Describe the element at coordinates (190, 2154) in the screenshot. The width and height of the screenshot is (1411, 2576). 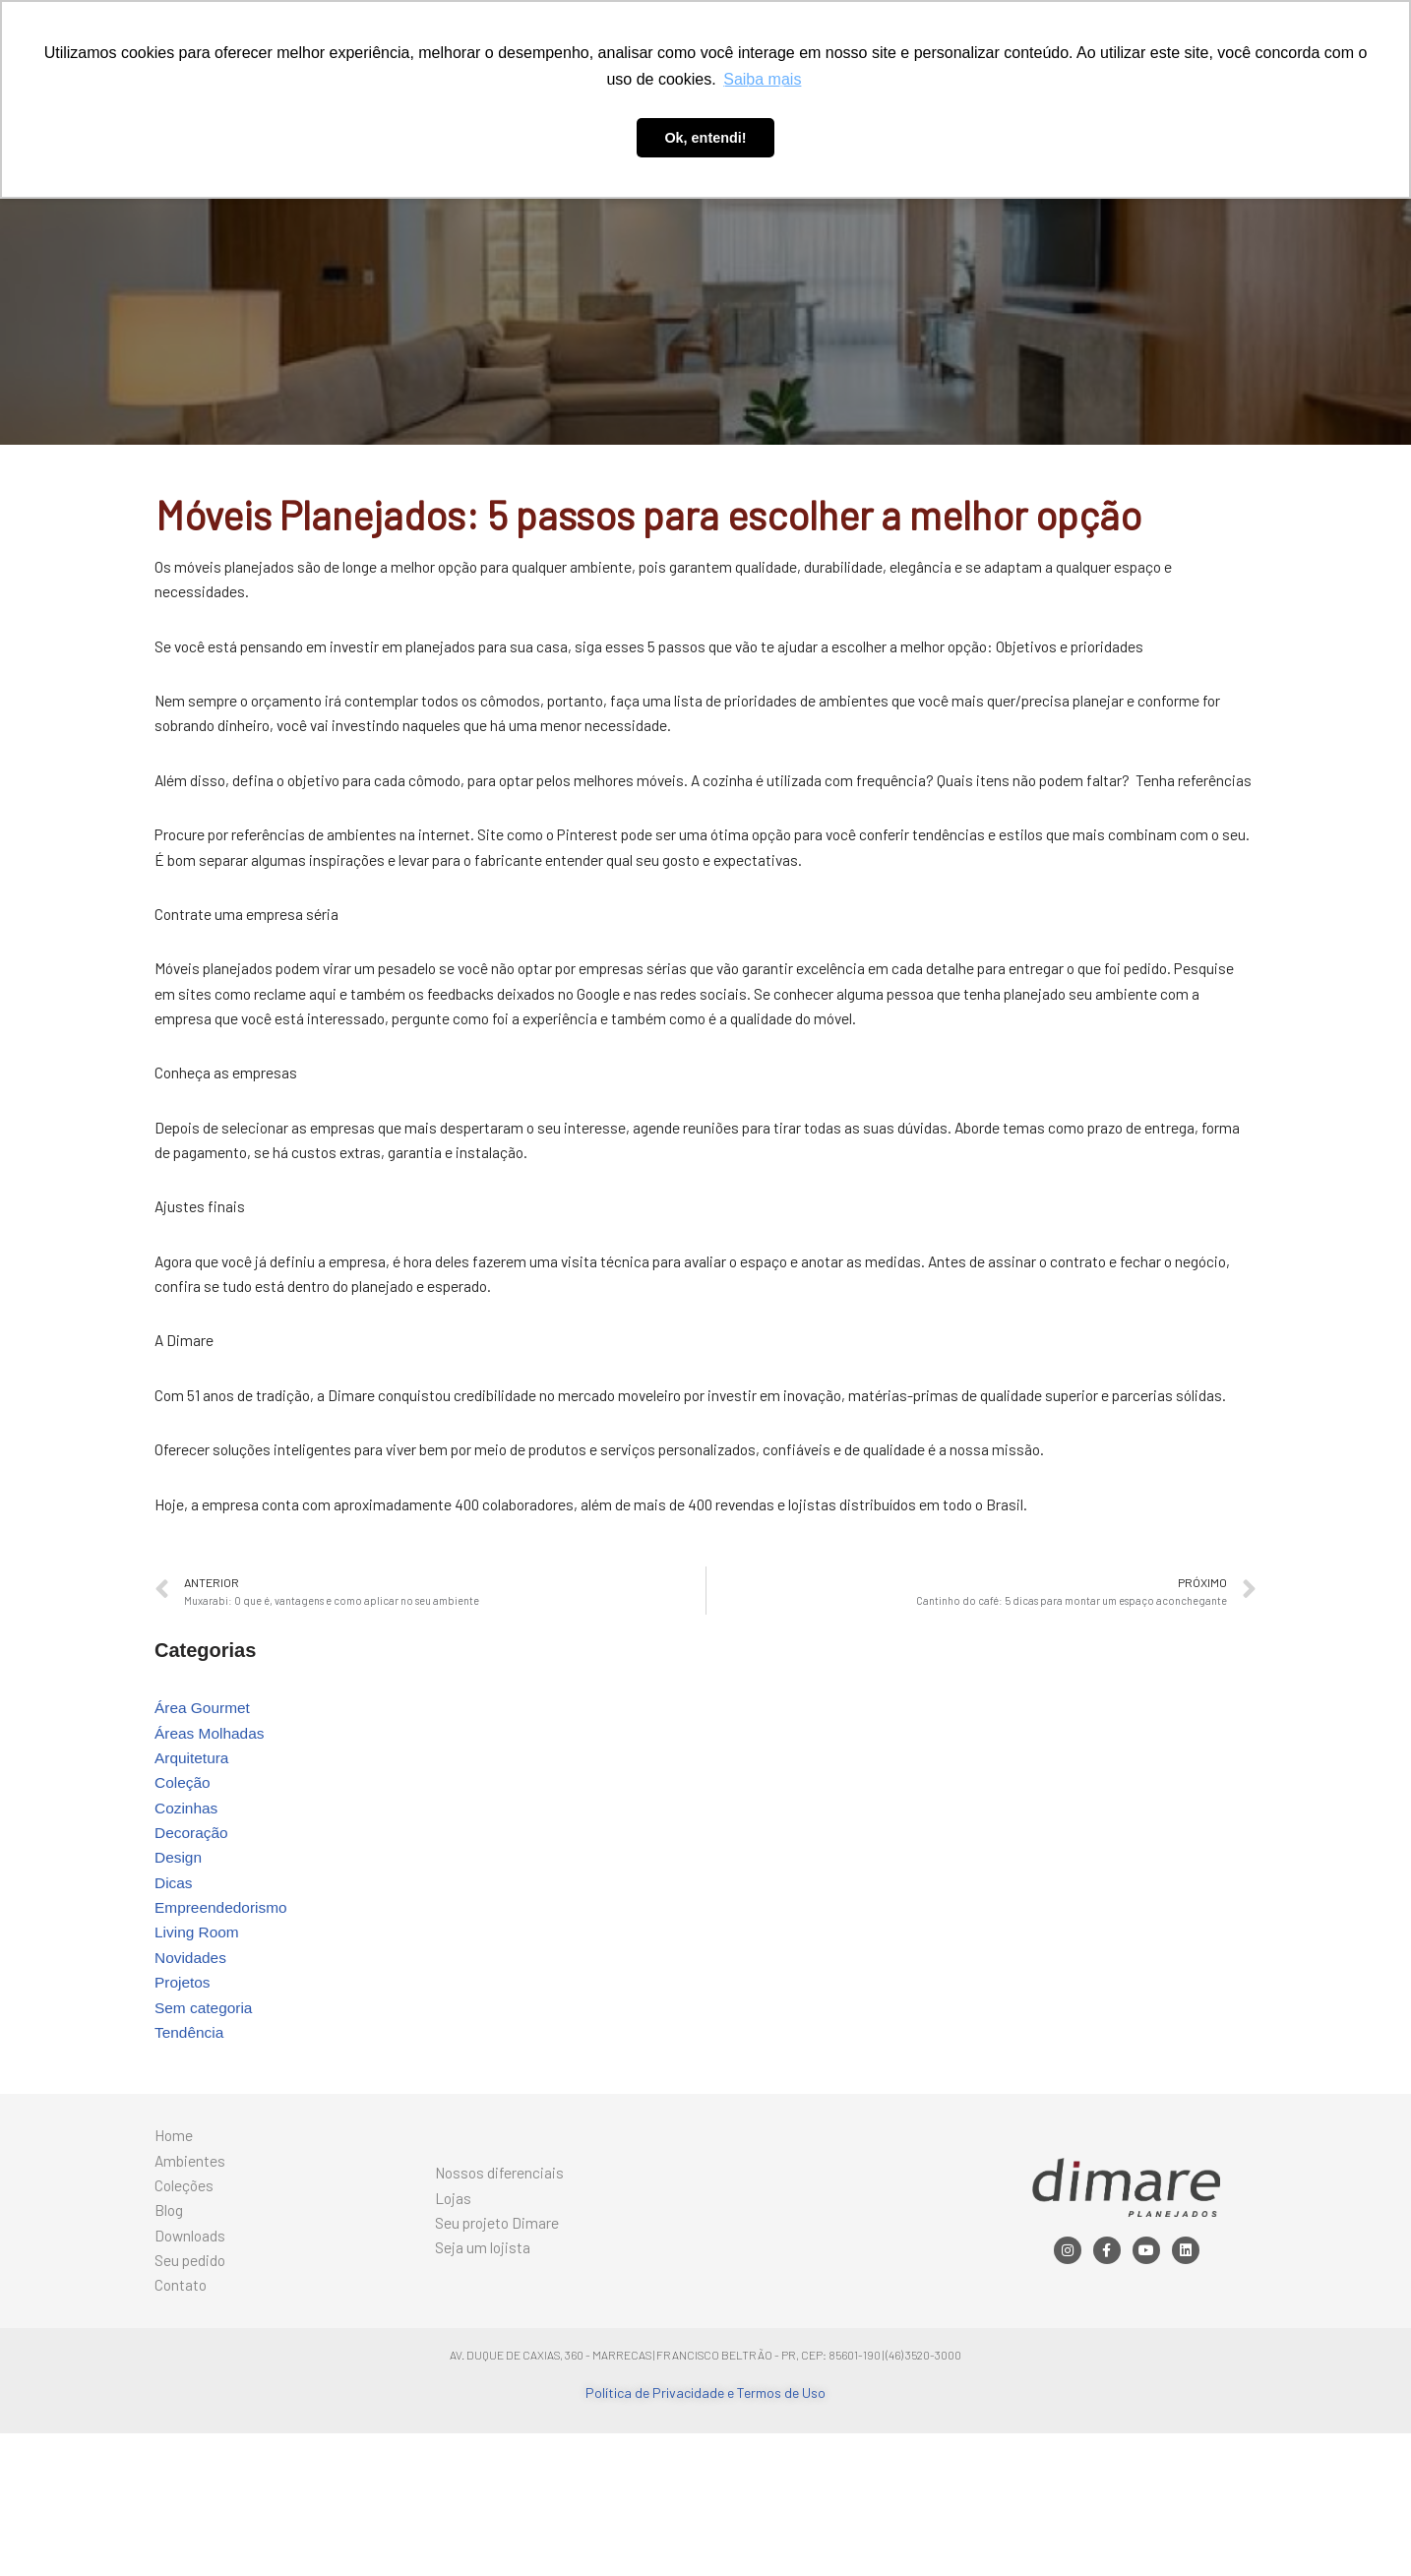
I see `Tendência` at that location.